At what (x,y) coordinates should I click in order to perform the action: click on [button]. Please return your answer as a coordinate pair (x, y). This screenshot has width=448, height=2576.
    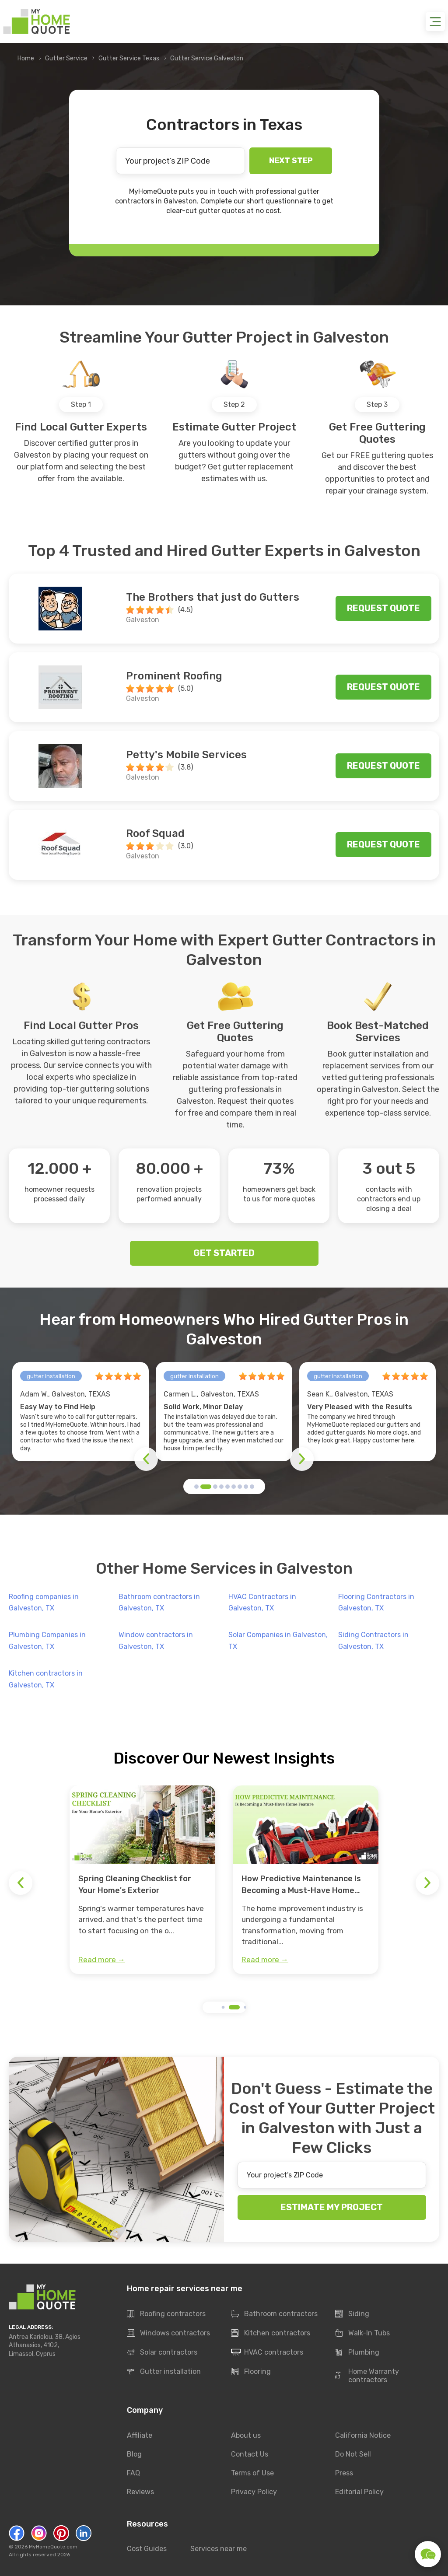
    Looking at the image, I should click on (196, 1486).